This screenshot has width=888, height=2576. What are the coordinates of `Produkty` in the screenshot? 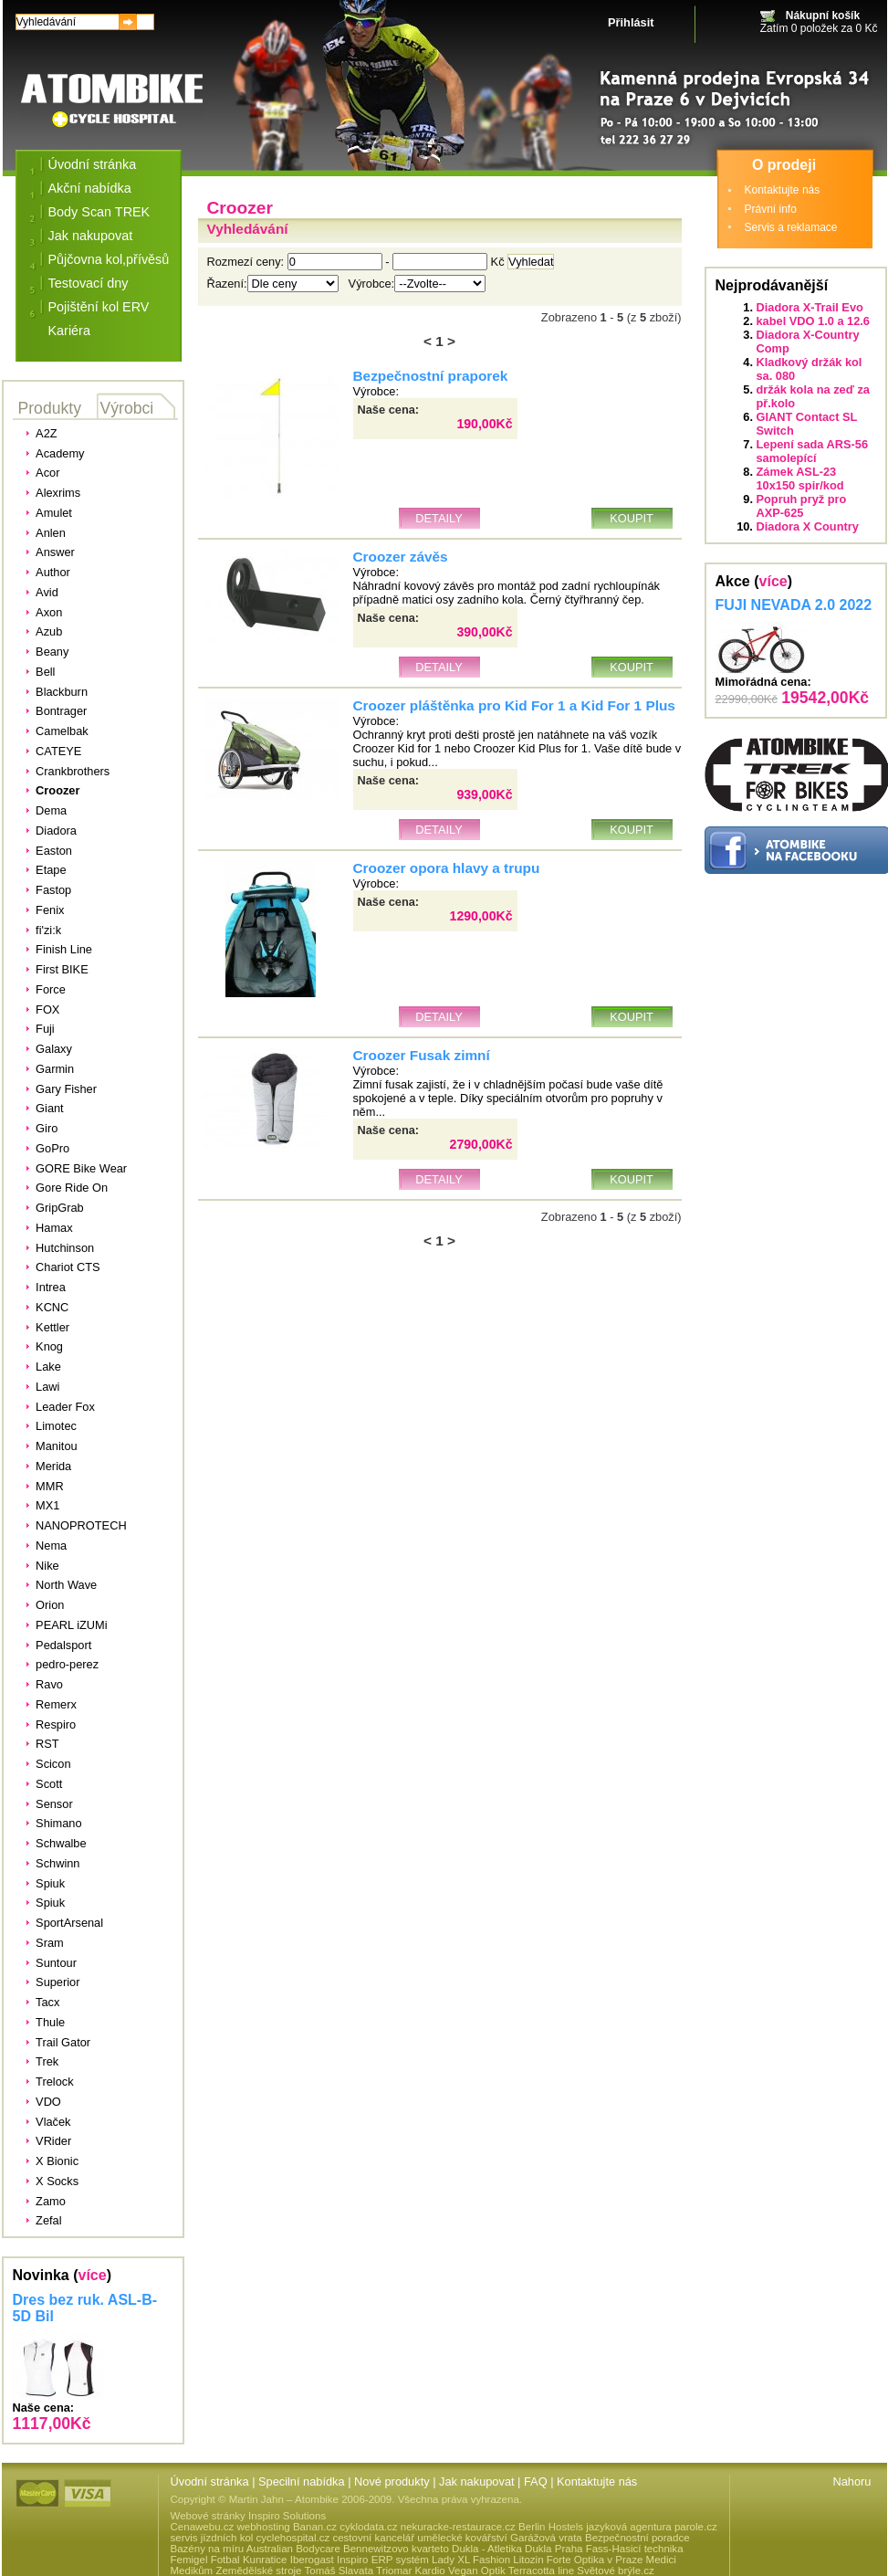 It's located at (49, 408).